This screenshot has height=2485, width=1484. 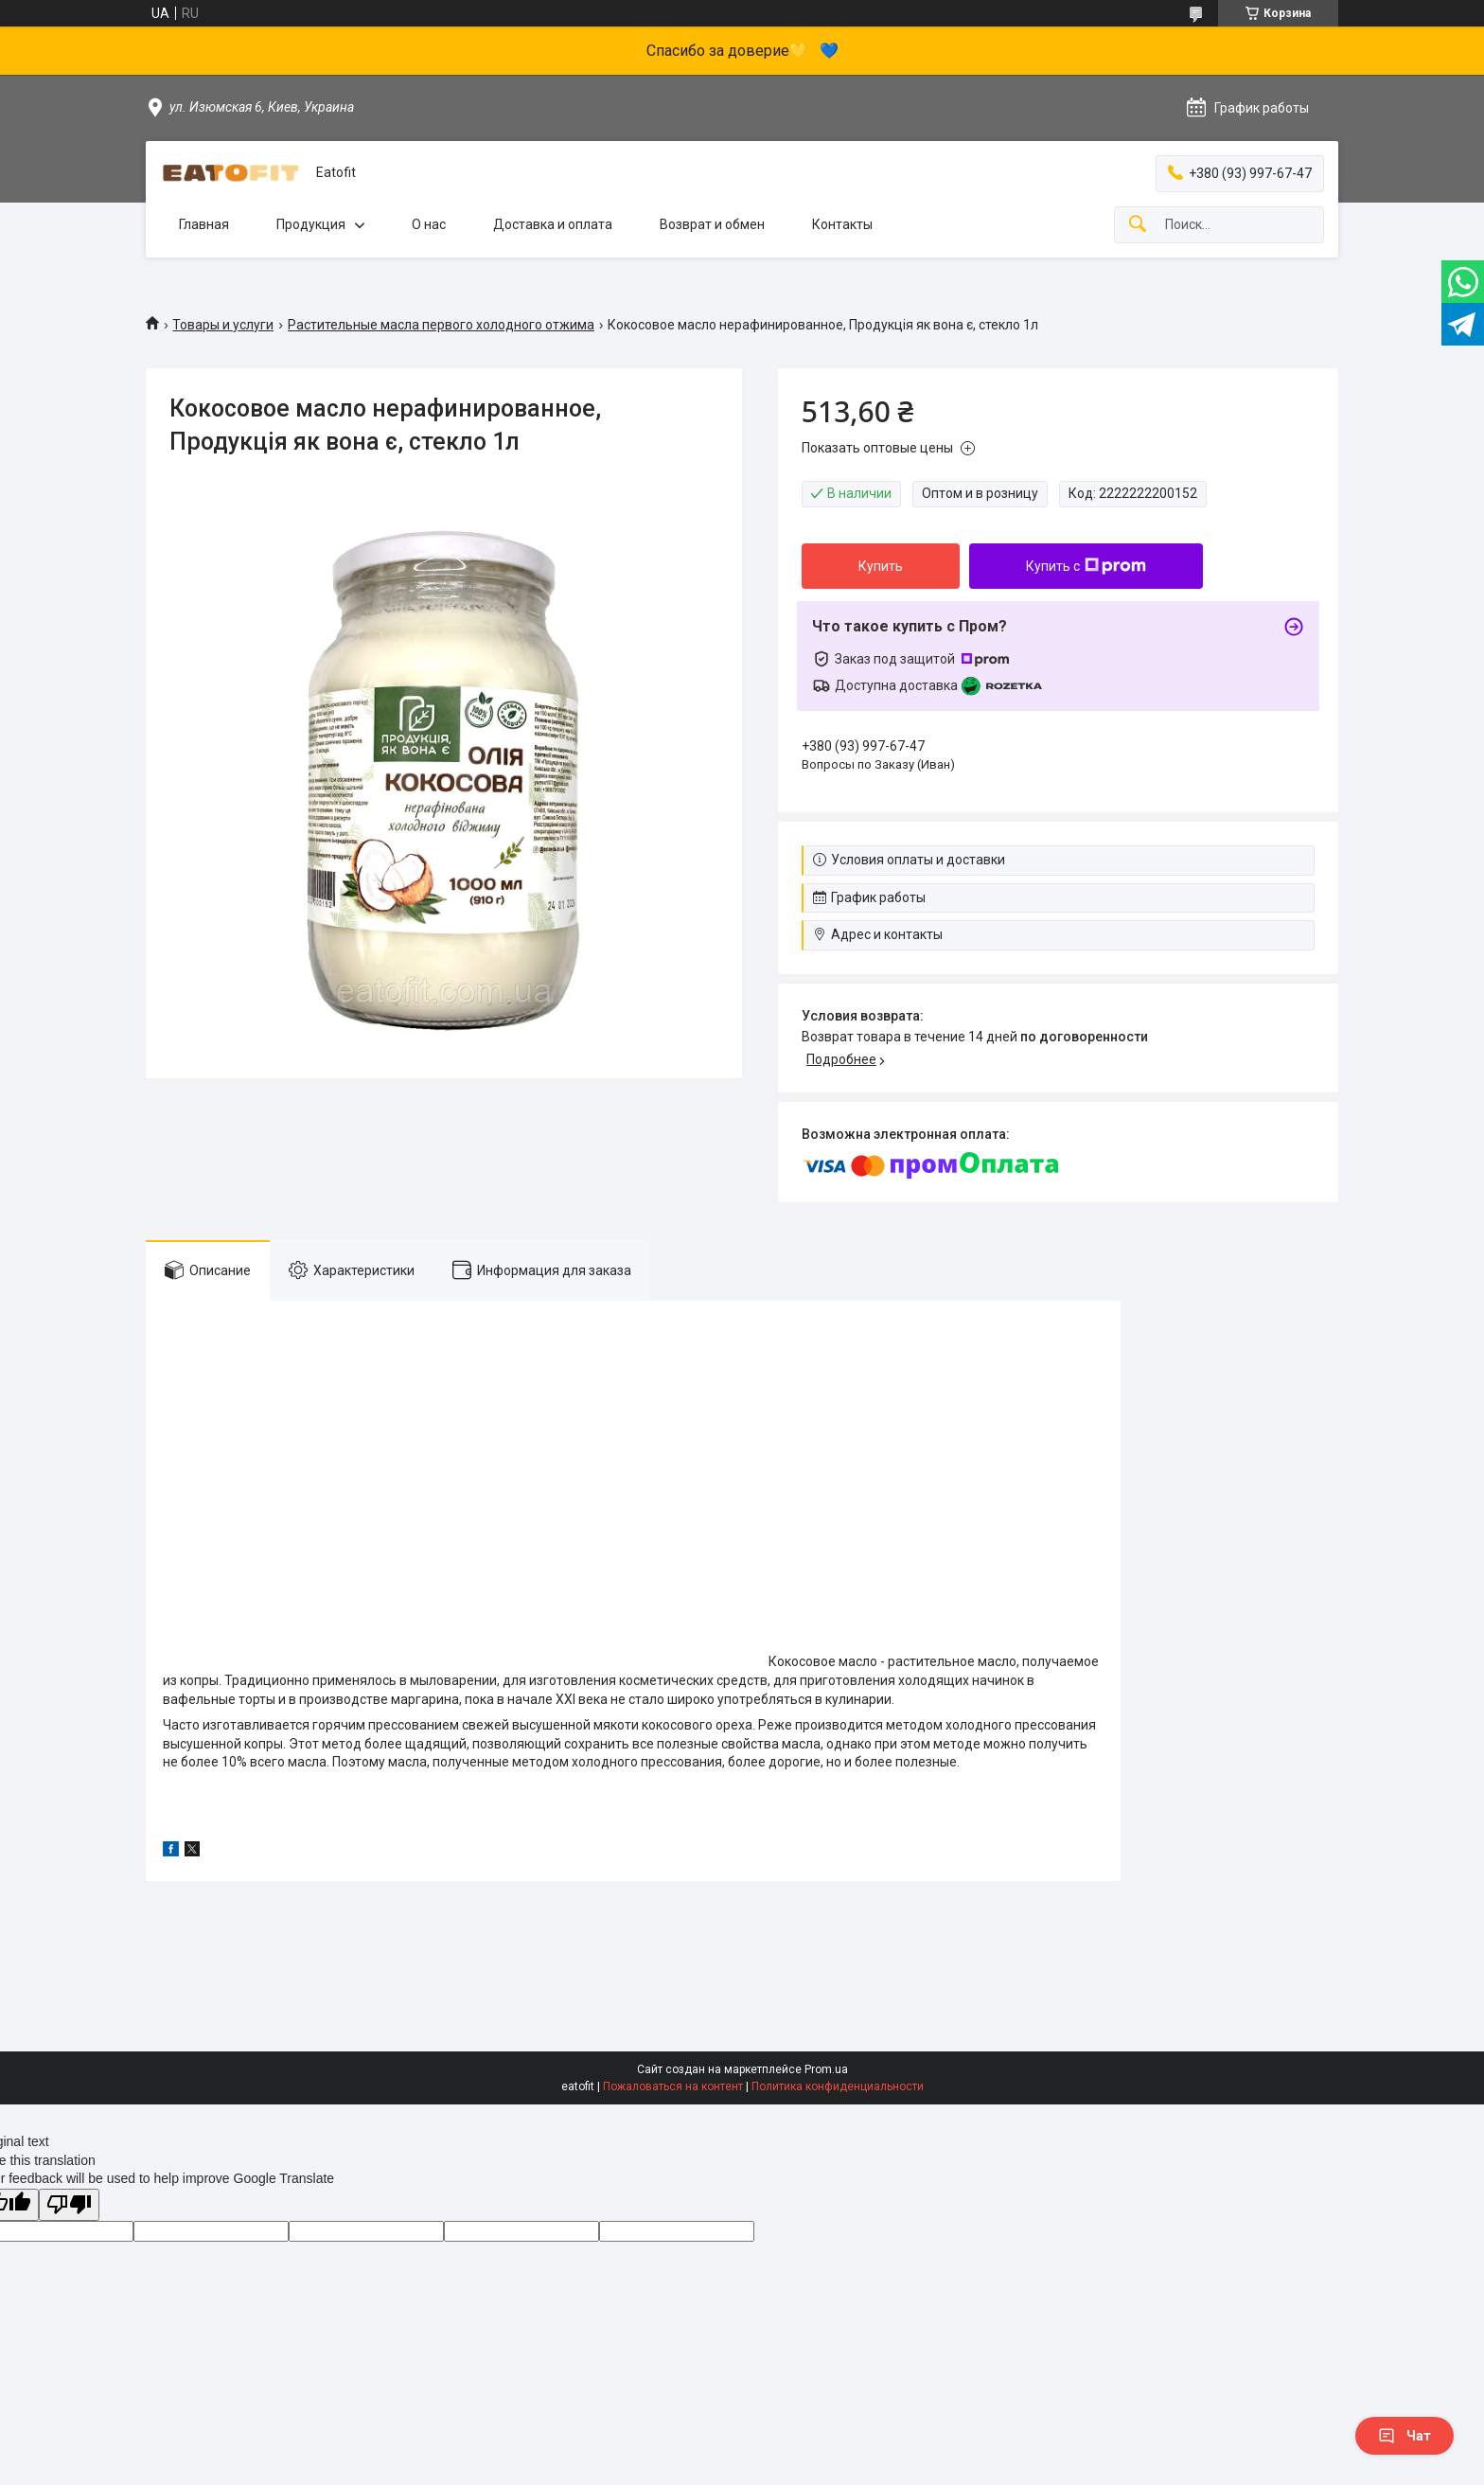 I want to click on Чат, so click(x=1404, y=2435).